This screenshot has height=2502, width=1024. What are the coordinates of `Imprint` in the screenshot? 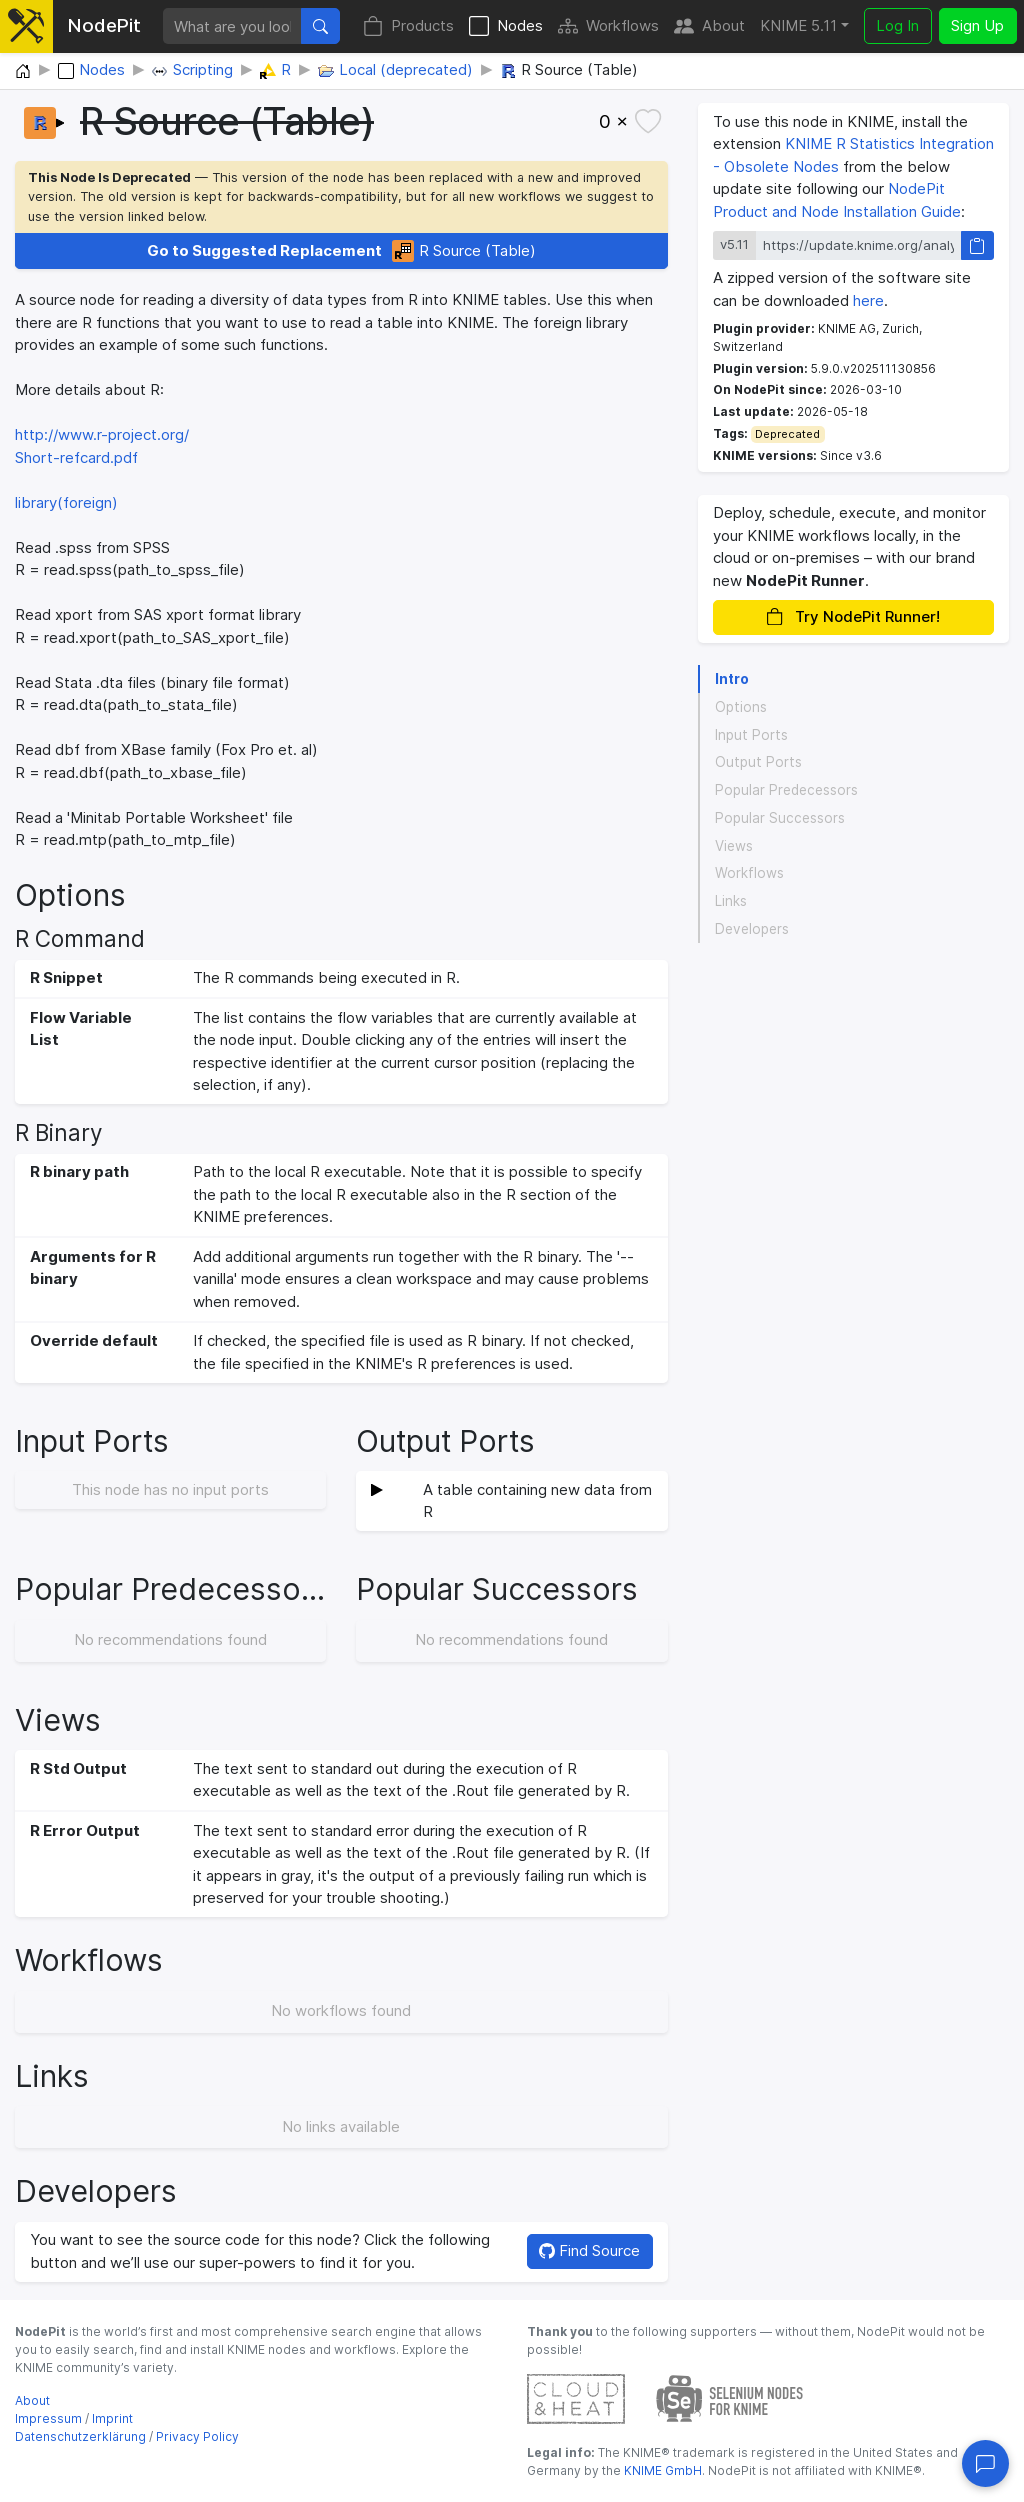 It's located at (112, 2418).